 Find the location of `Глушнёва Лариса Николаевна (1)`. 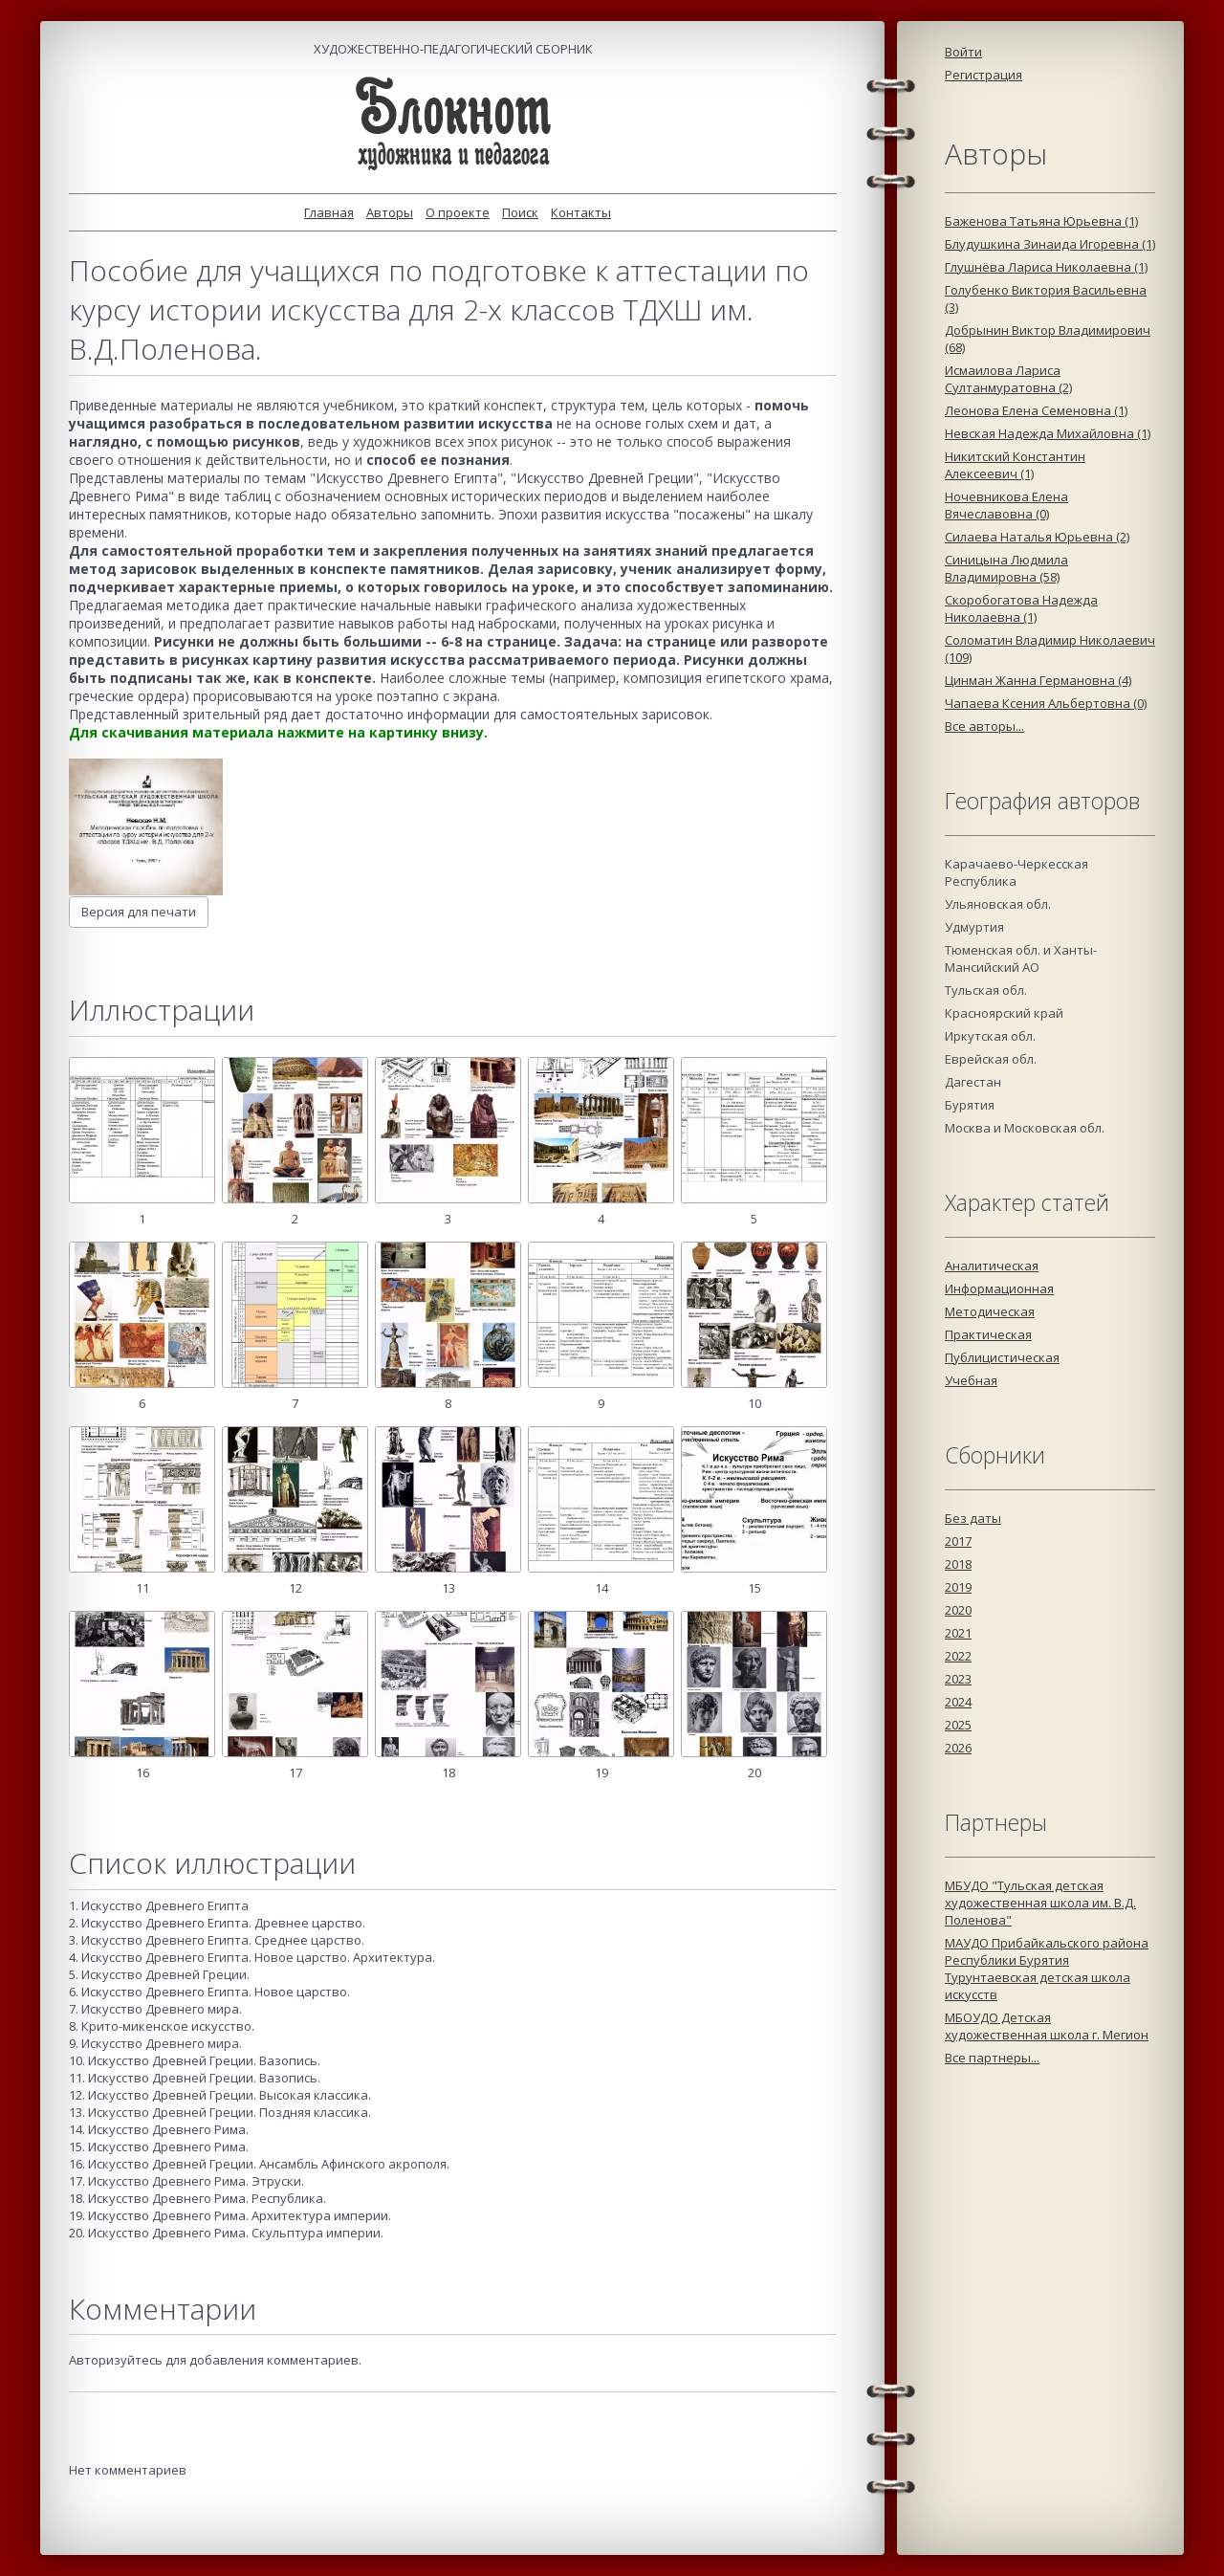

Глушнёва Лариса Николаевна (1) is located at coordinates (1046, 266).